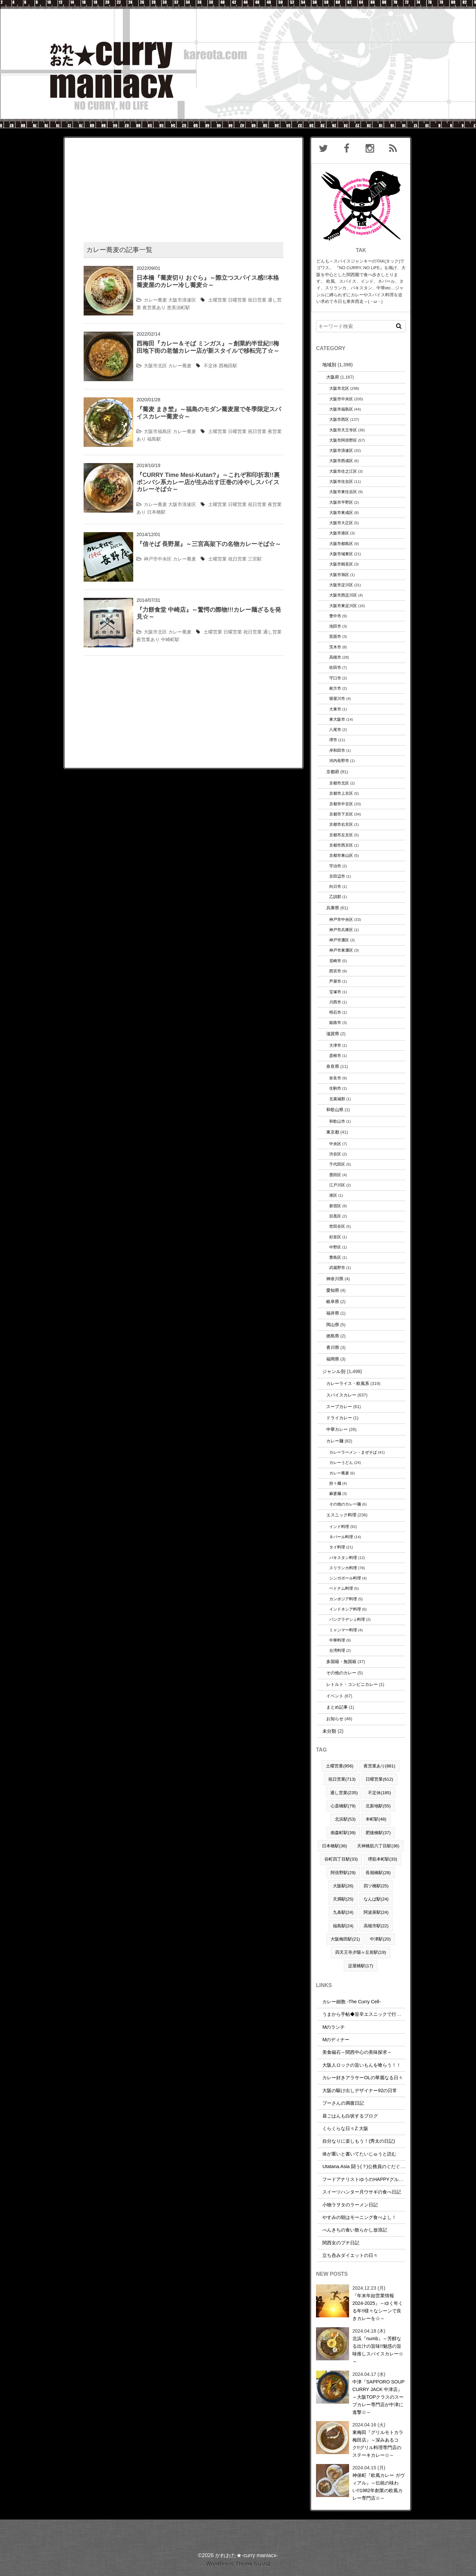  I want to click on 大阪市都島区, so click(341, 543).